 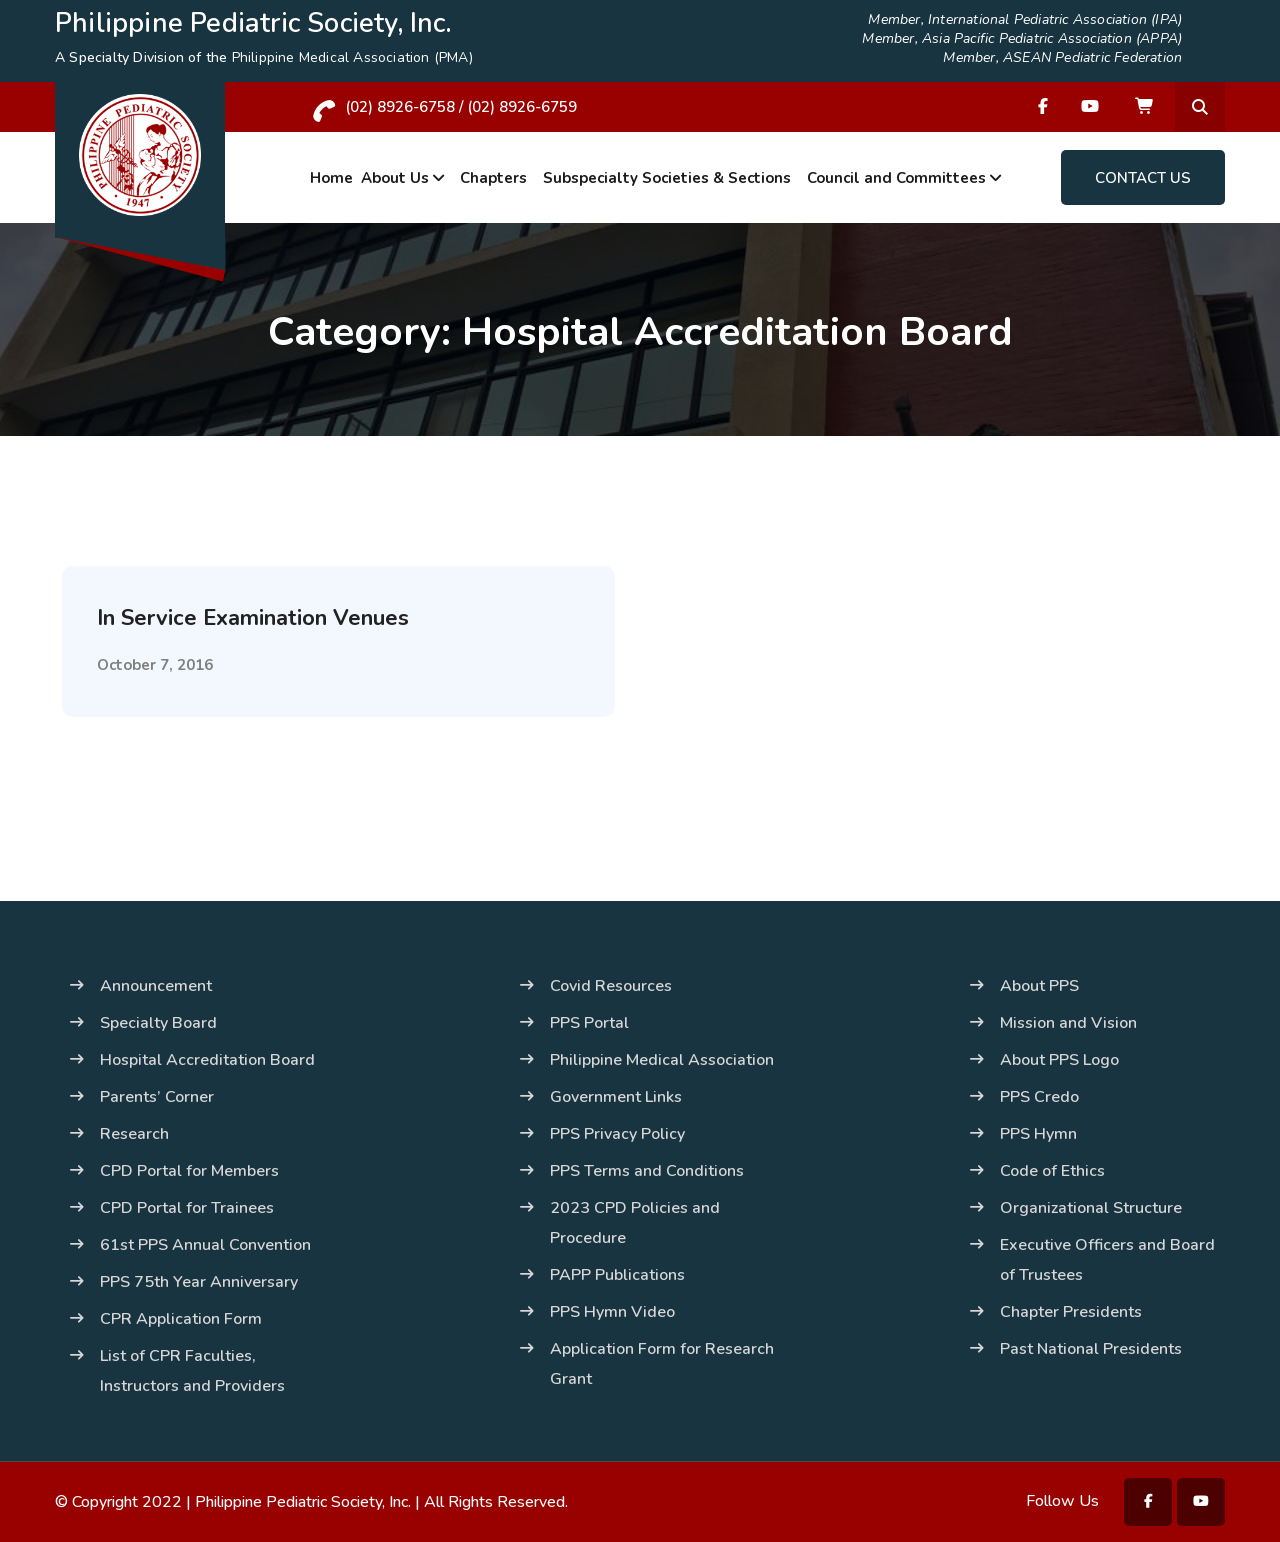 I want to click on Chapter Presidents, so click(x=1071, y=1312).